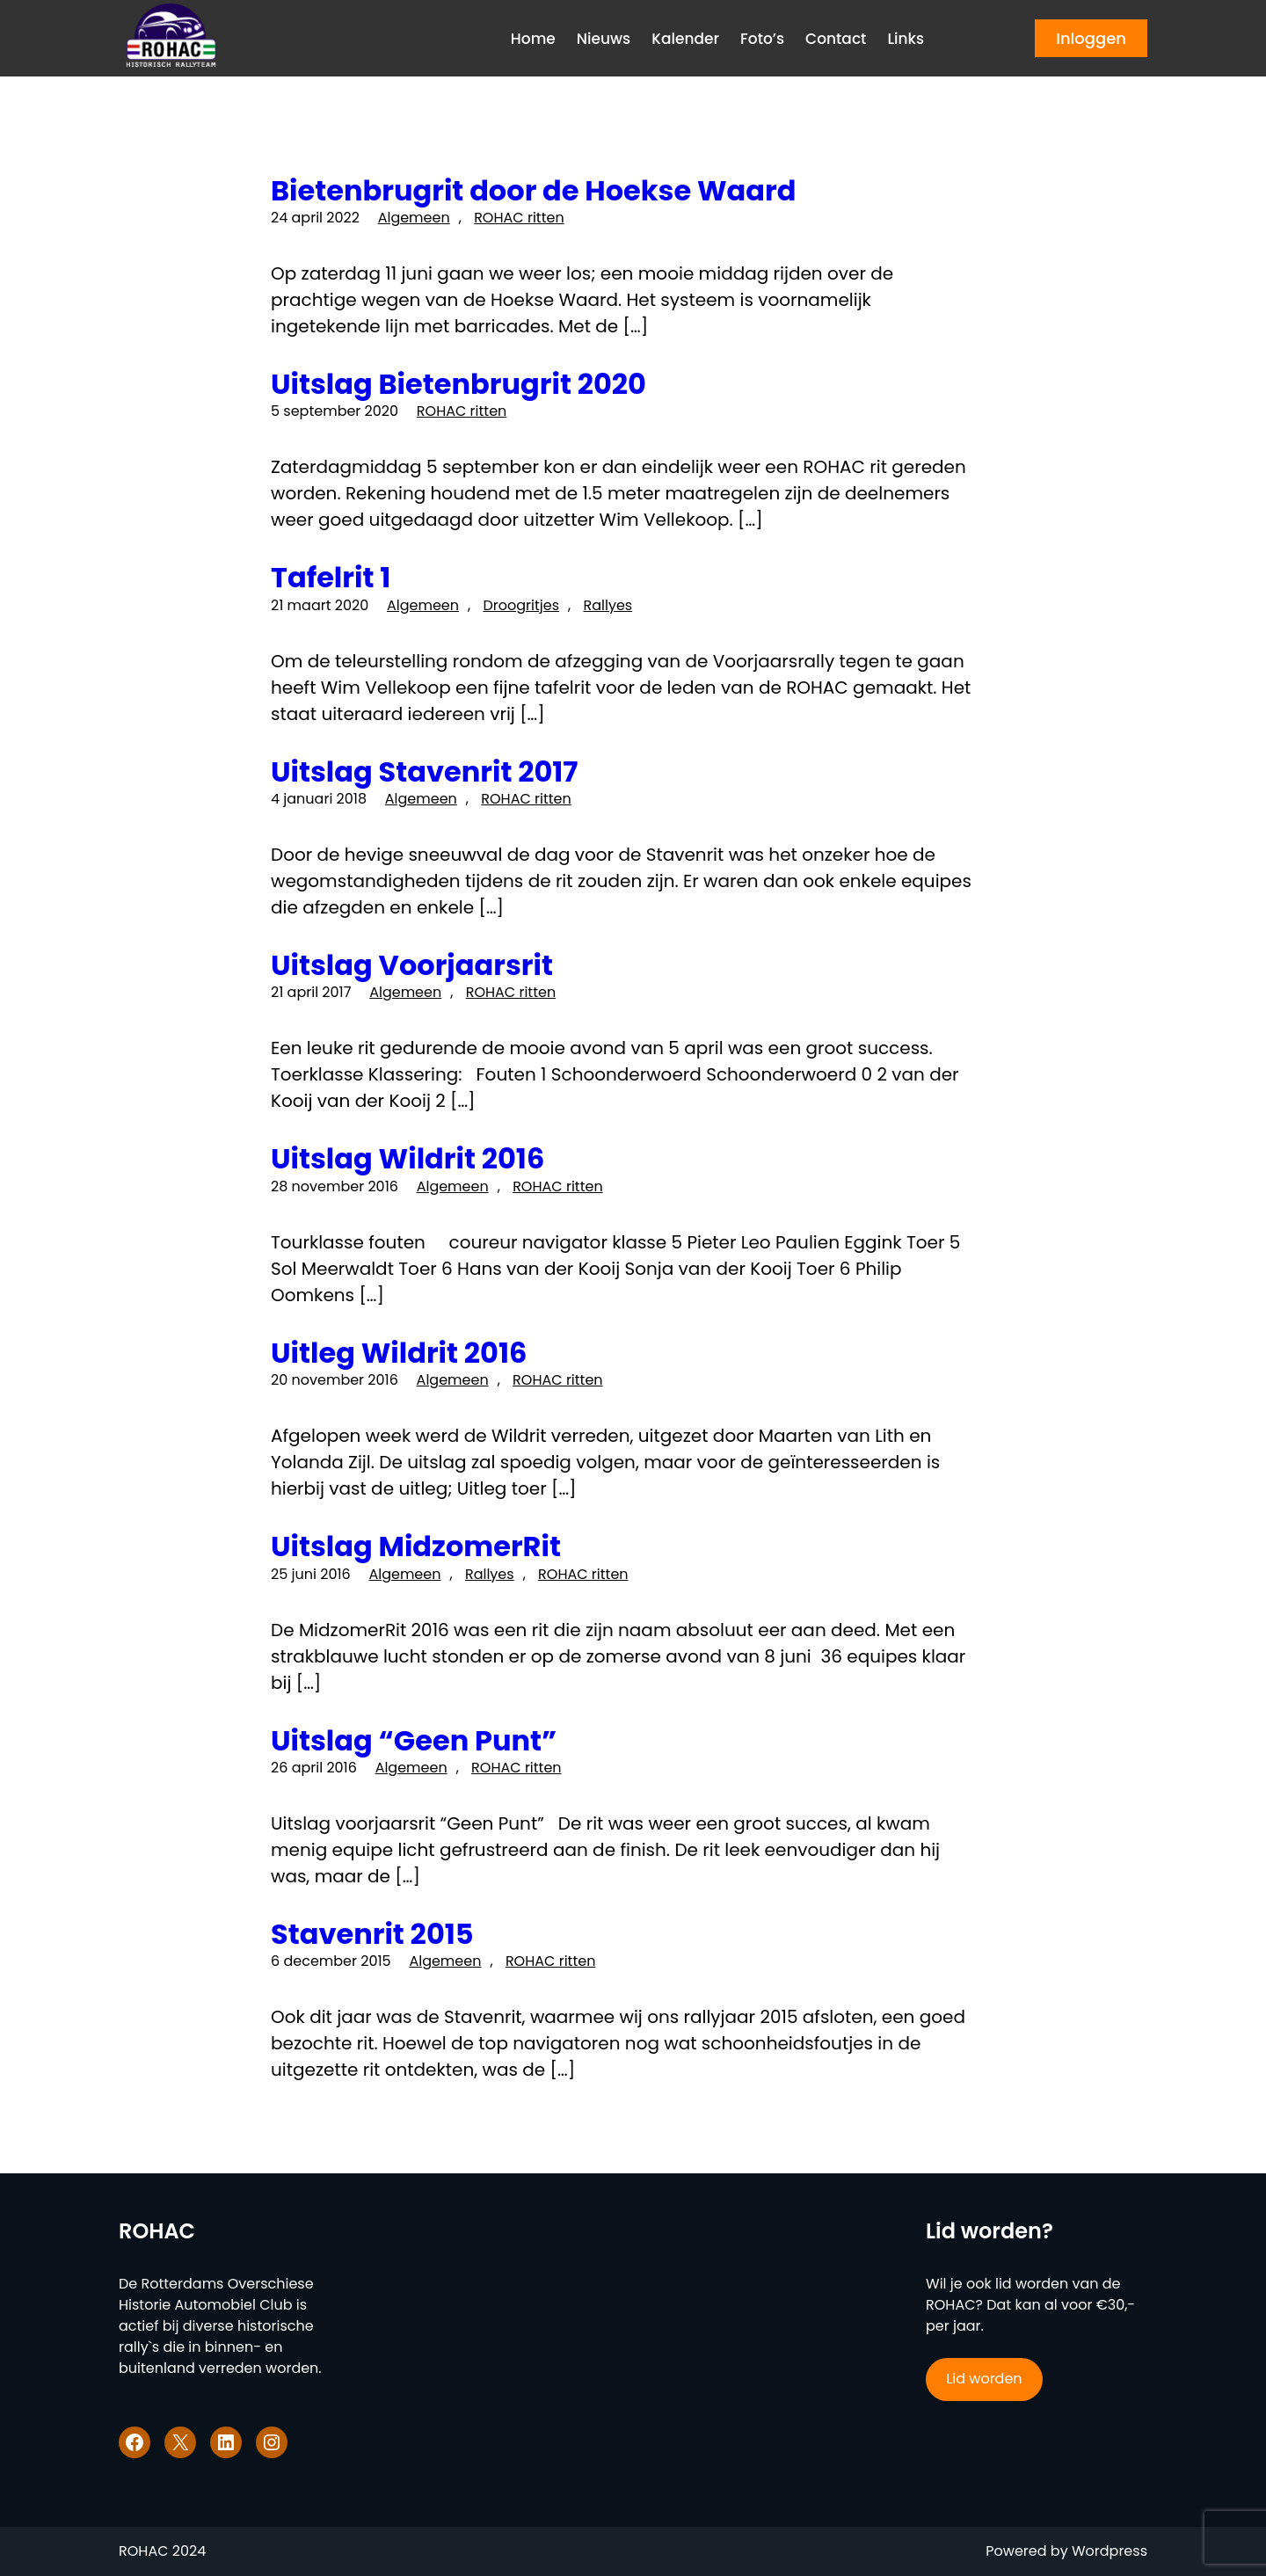 This screenshot has width=1266, height=2576. What do you see at coordinates (984, 2379) in the screenshot?
I see `Lid worden` at bounding box center [984, 2379].